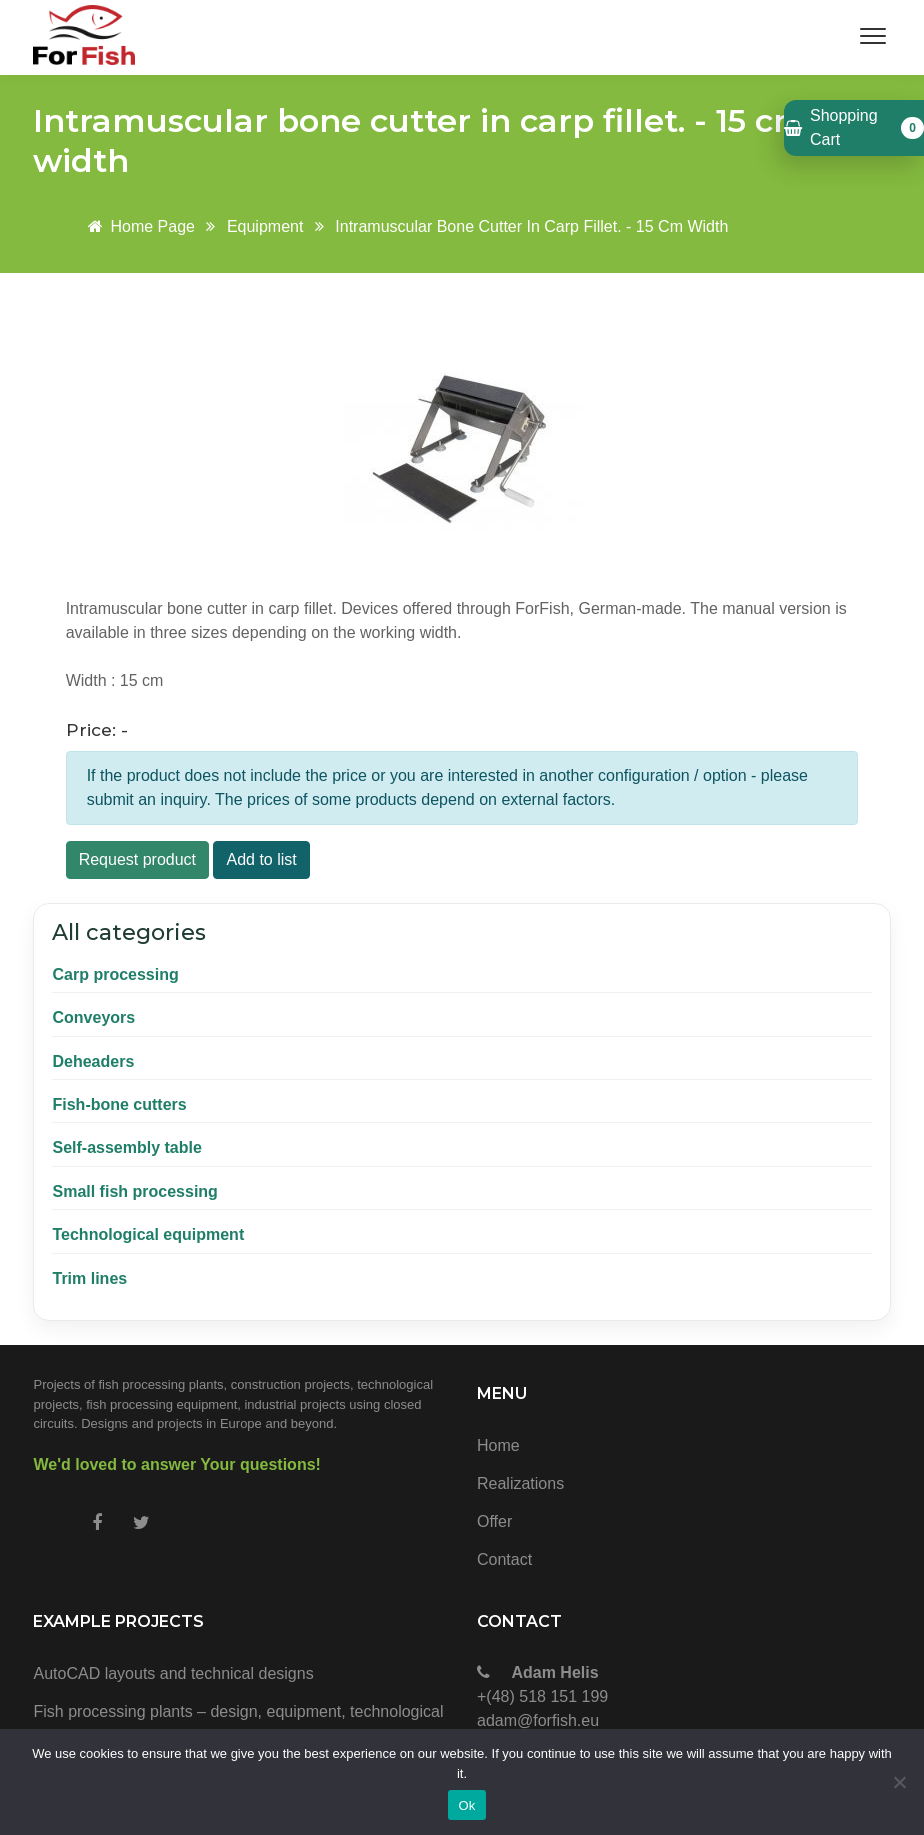 This screenshot has width=924, height=1835. I want to click on [No], so click(899, 1782).